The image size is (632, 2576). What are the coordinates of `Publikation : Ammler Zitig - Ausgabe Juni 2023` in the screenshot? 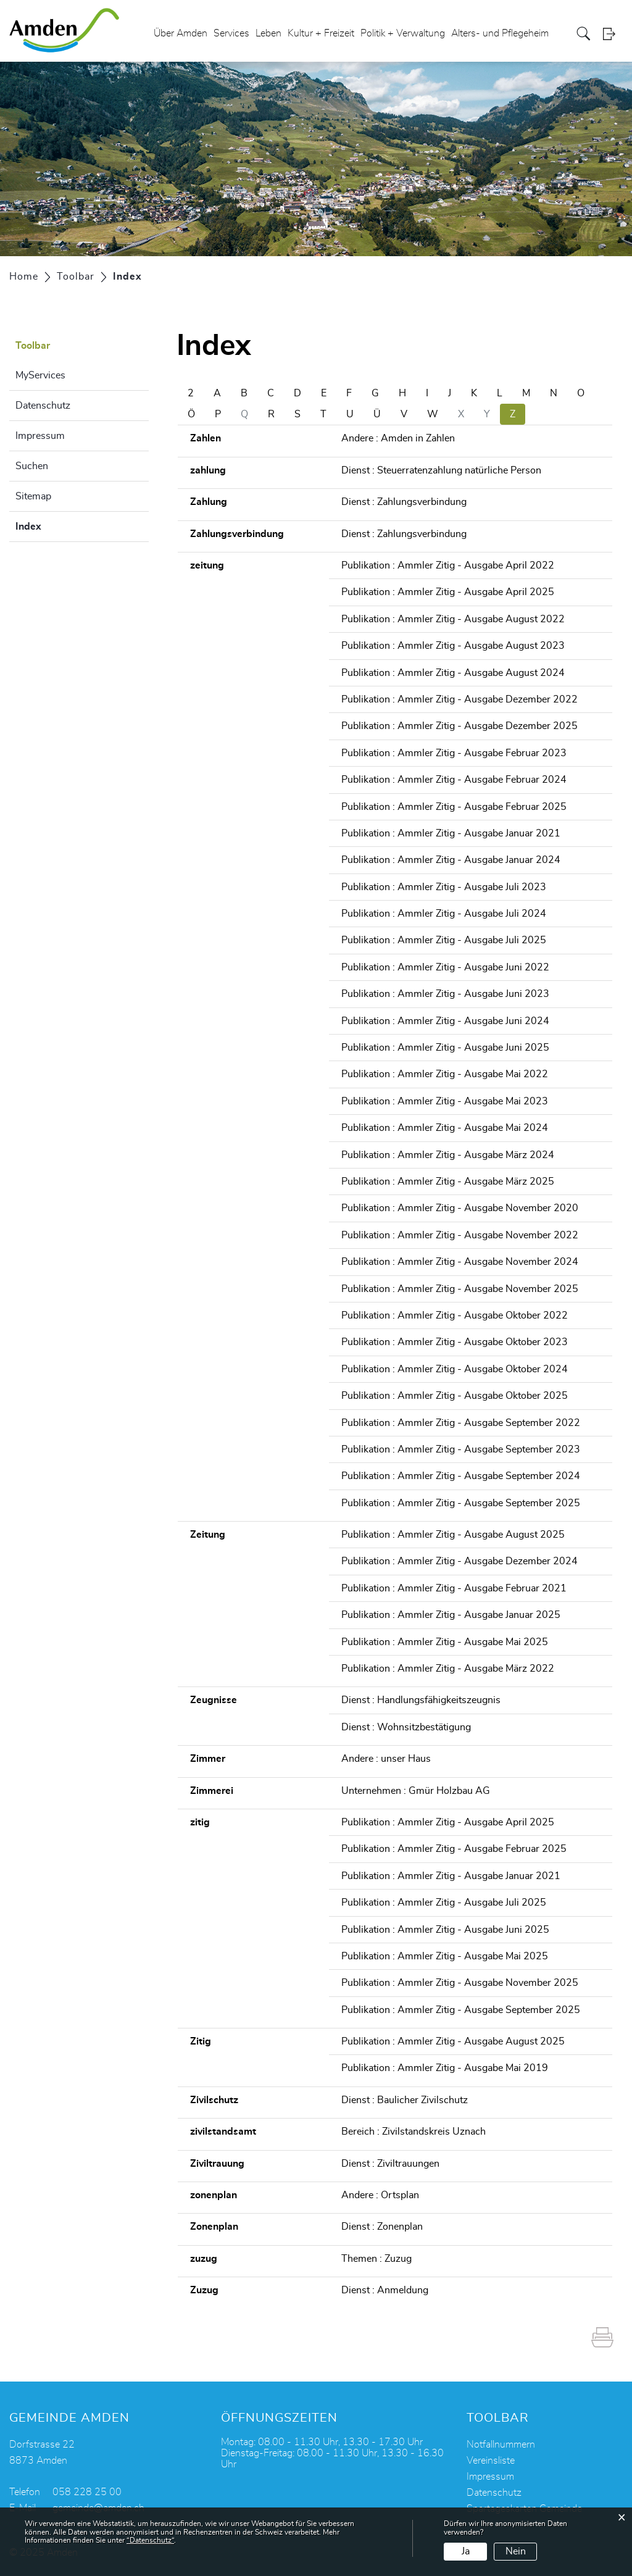 It's located at (445, 994).